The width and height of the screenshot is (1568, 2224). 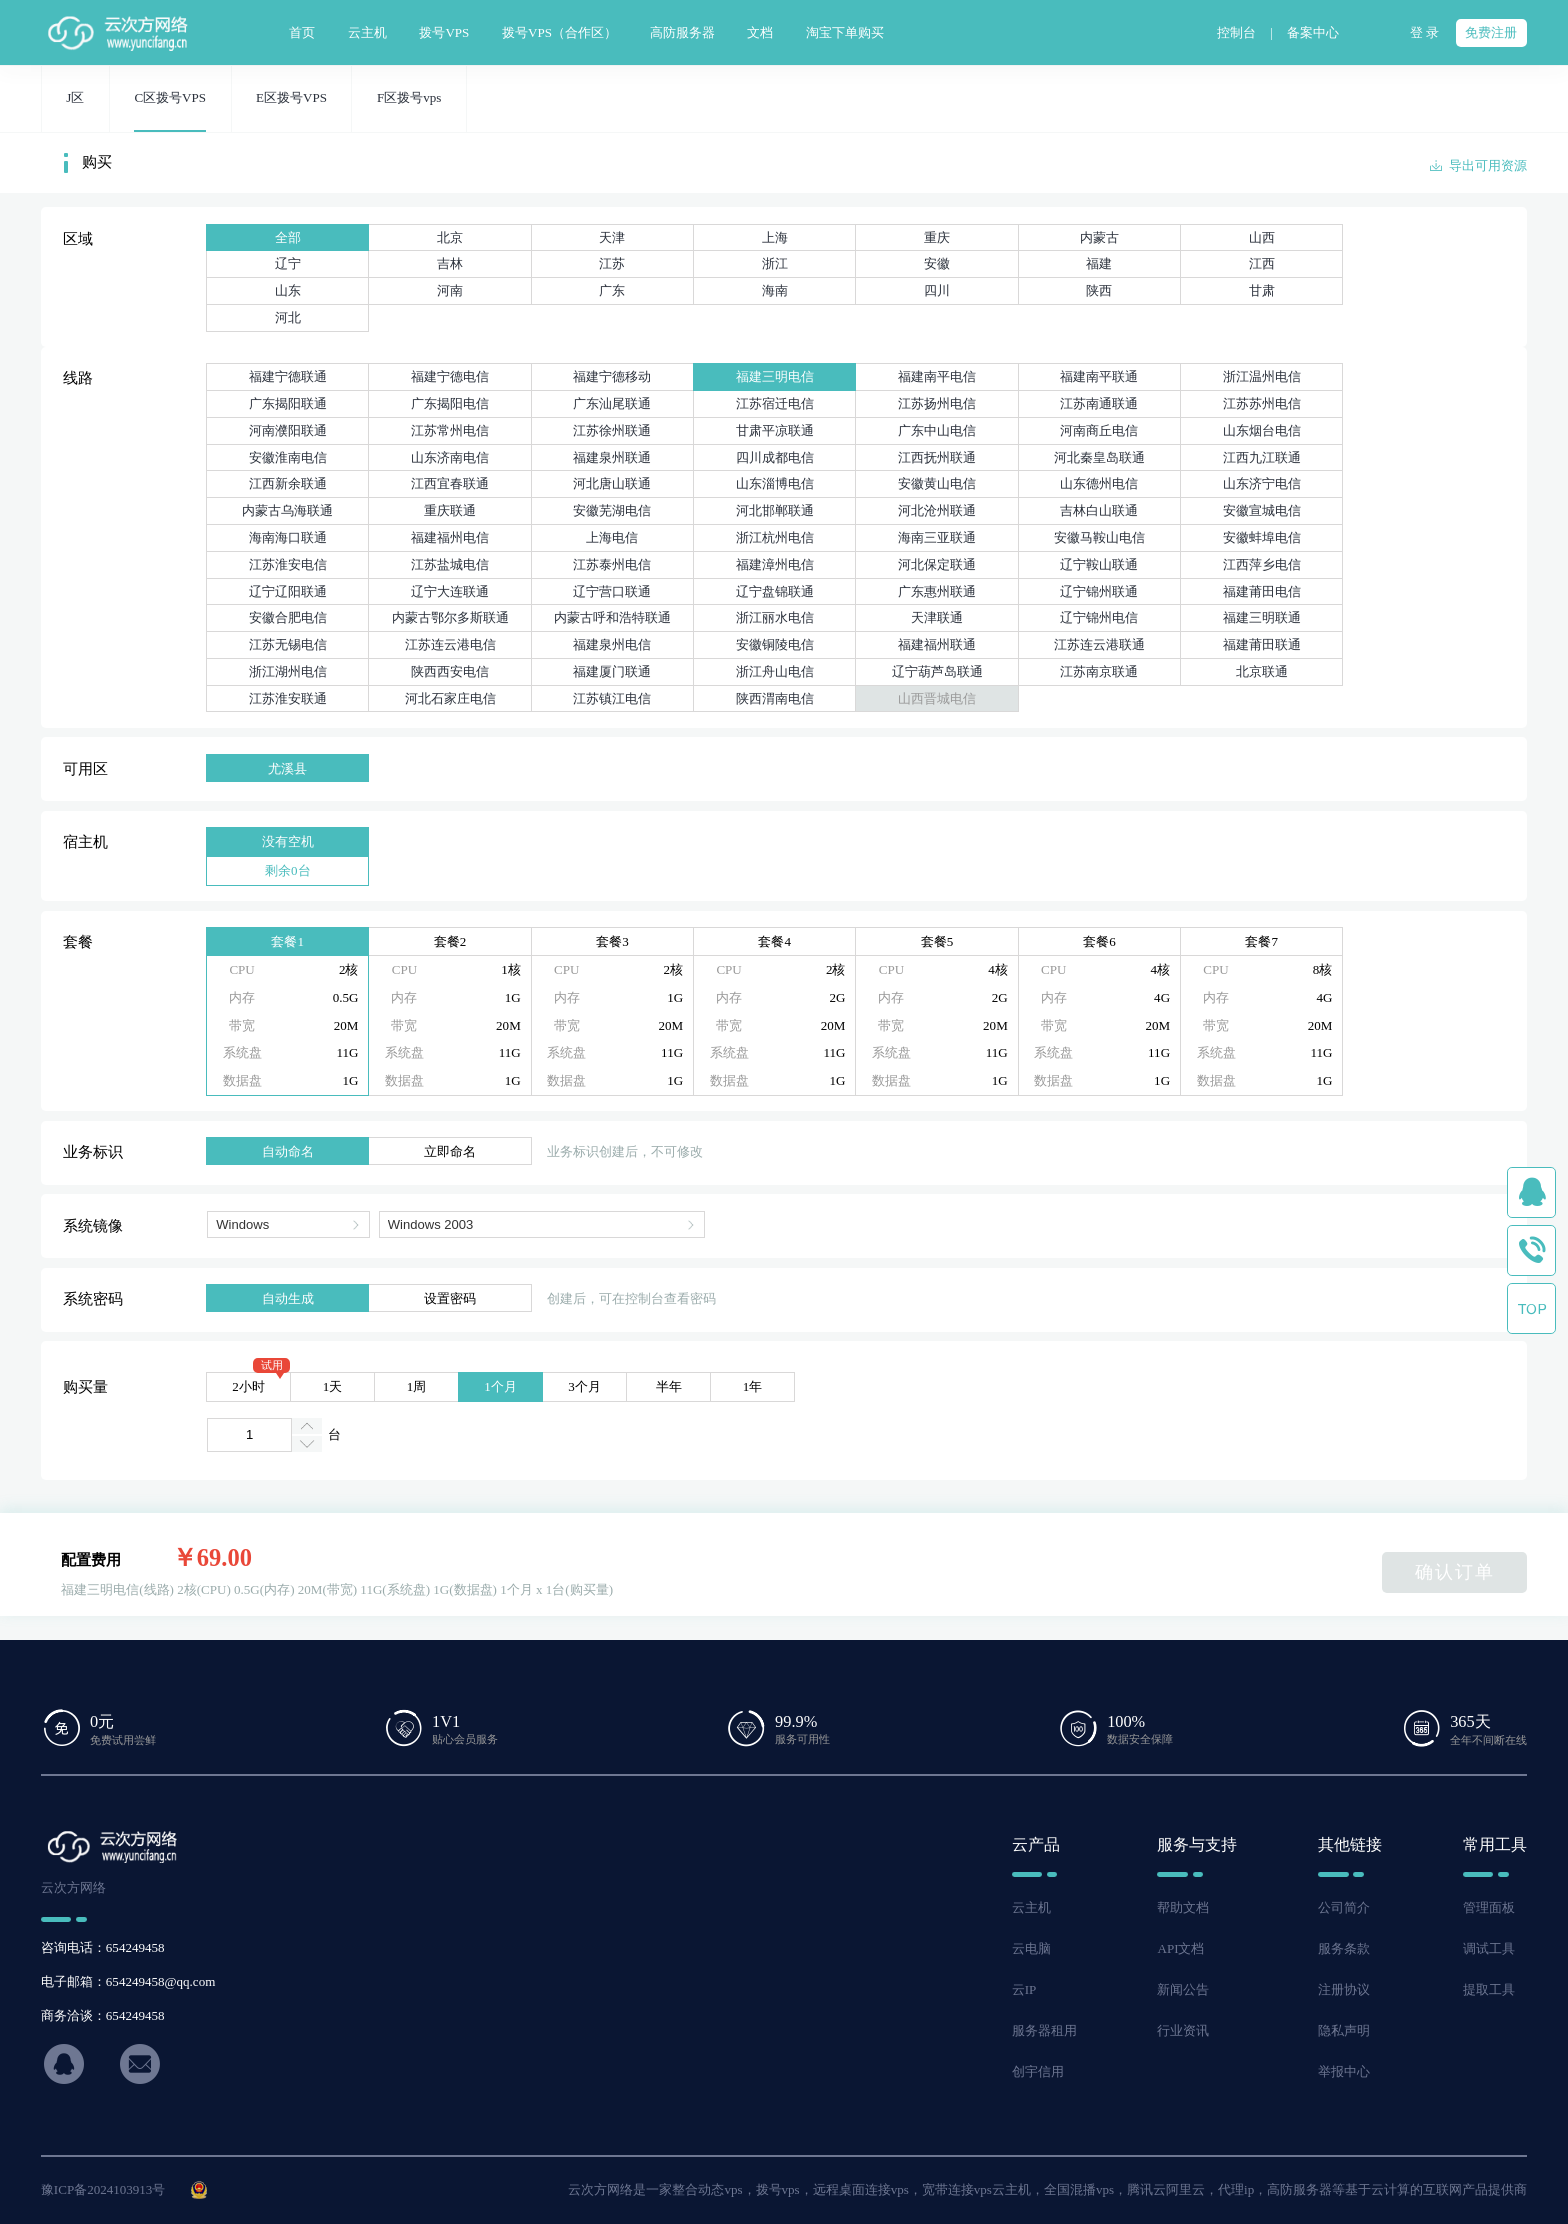 What do you see at coordinates (937, 237) in the screenshot?
I see `重庆` at bounding box center [937, 237].